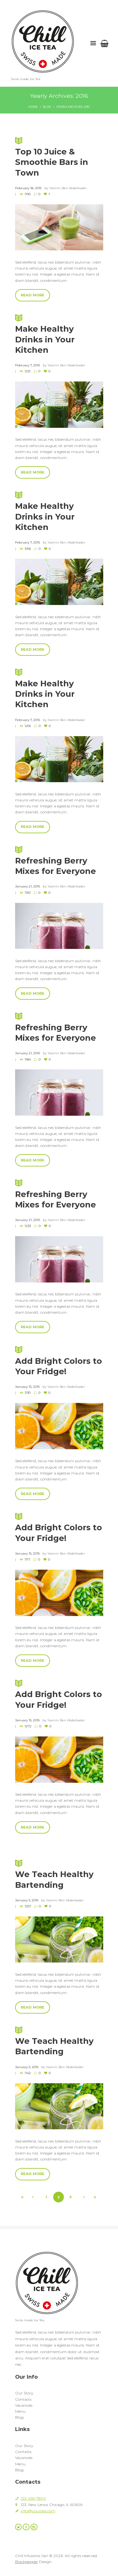 The height and width of the screenshot is (2576, 118). Describe the element at coordinates (47, 106) in the screenshot. I see `Blog` at that location.